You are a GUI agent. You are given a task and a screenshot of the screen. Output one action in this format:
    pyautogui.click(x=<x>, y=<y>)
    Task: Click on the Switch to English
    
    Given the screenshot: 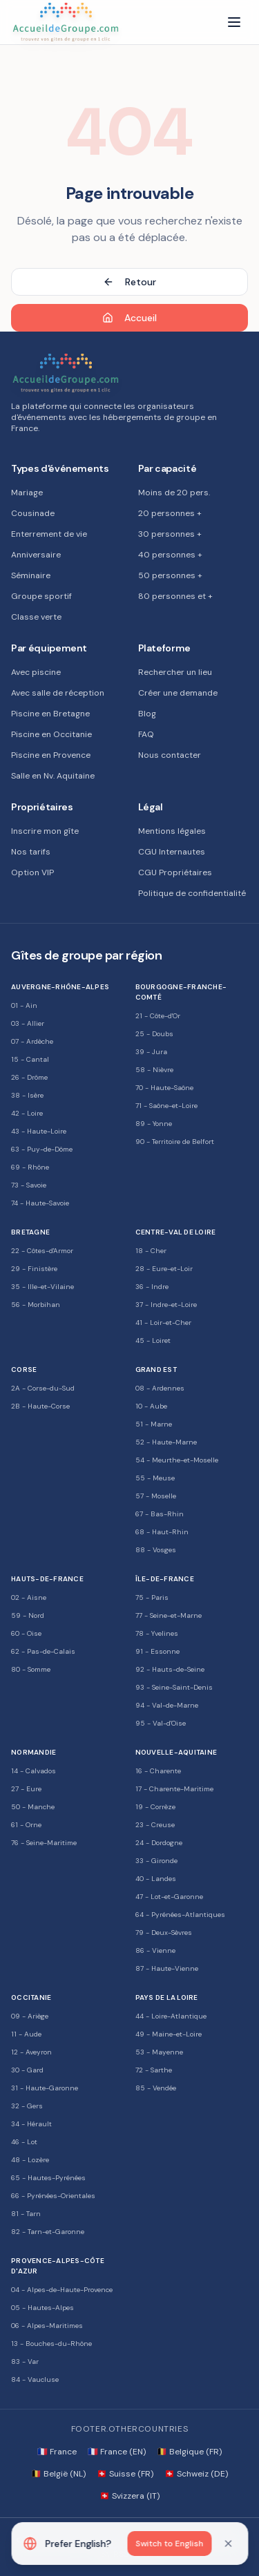 What is the action you would take?
    pyautogui.click(x=169, y=2543)
    